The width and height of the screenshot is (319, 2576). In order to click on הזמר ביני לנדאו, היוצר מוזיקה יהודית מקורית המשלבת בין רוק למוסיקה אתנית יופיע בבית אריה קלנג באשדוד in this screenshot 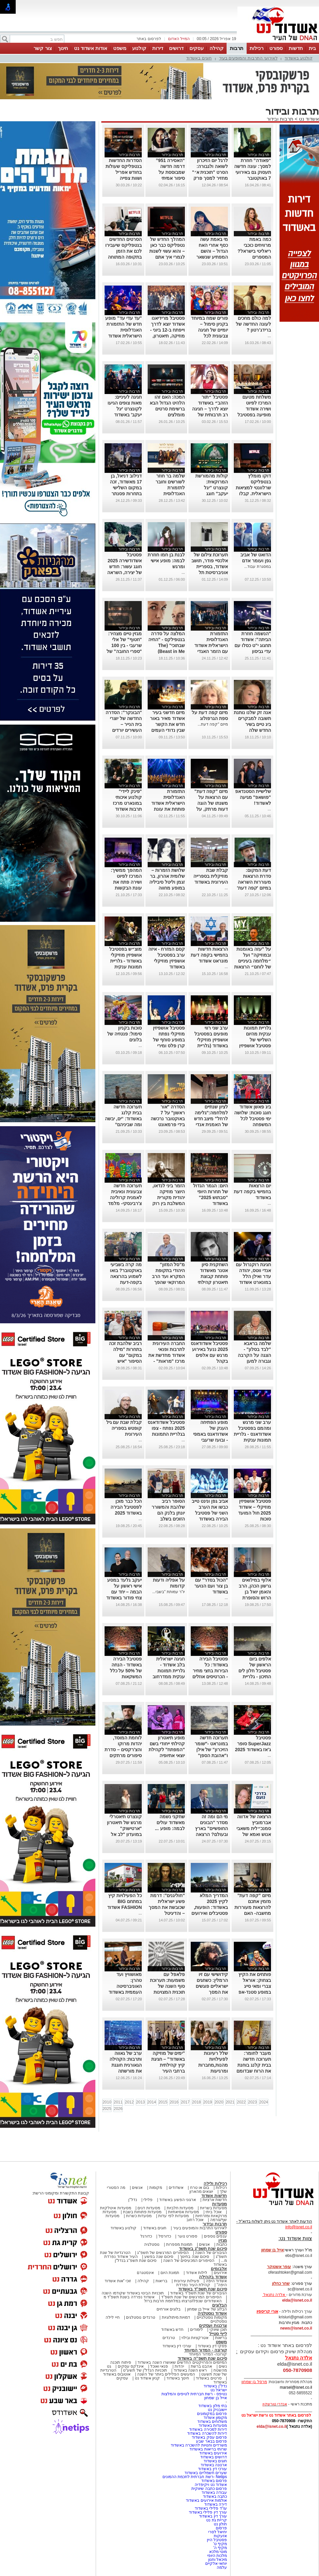, I will do `click(168, 1203)`.